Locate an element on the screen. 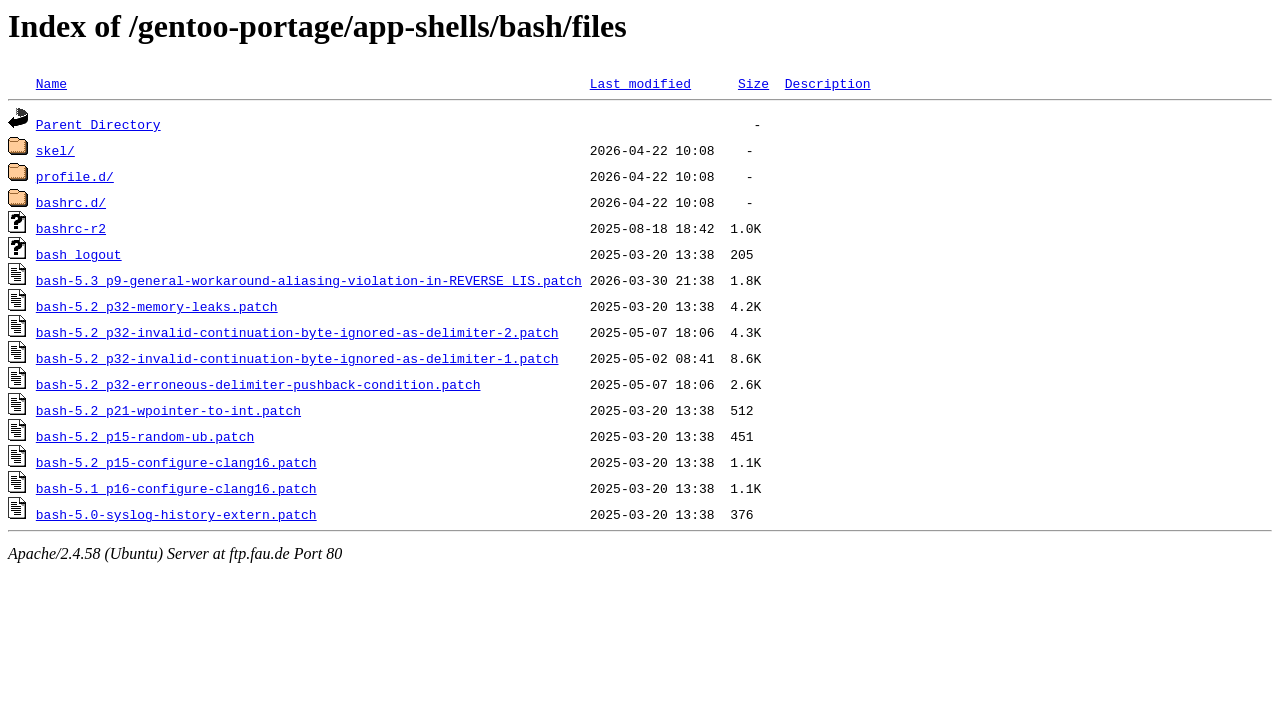  Parent Directory is located at coordinates (98, 124).